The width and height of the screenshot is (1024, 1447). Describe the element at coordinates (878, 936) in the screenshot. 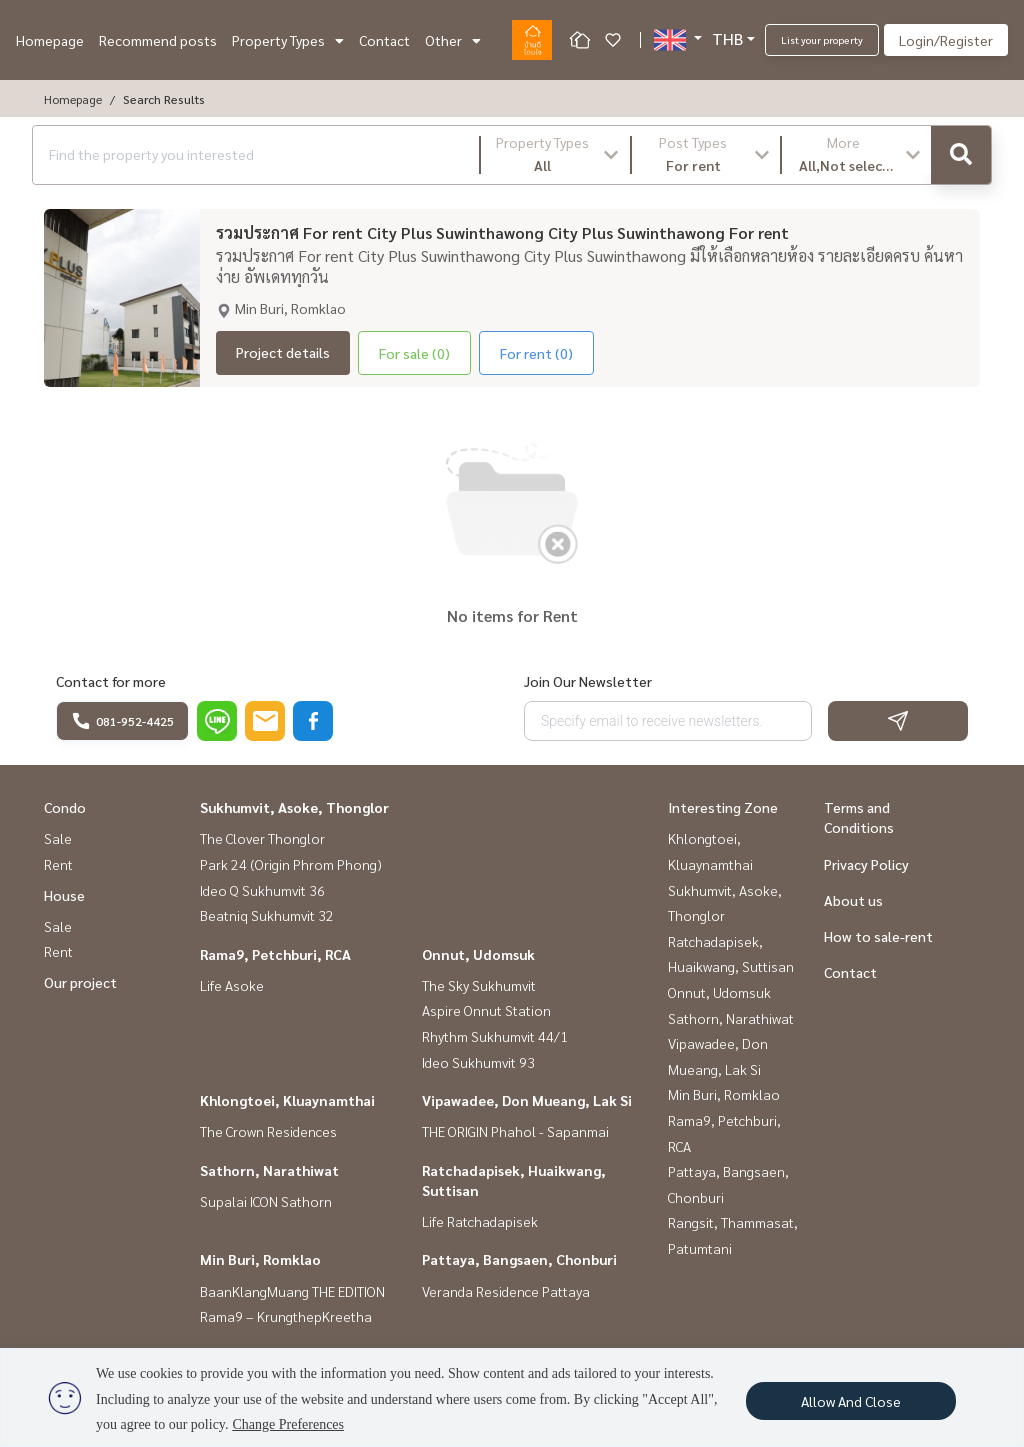

I see `How to sale-rent` at that location.